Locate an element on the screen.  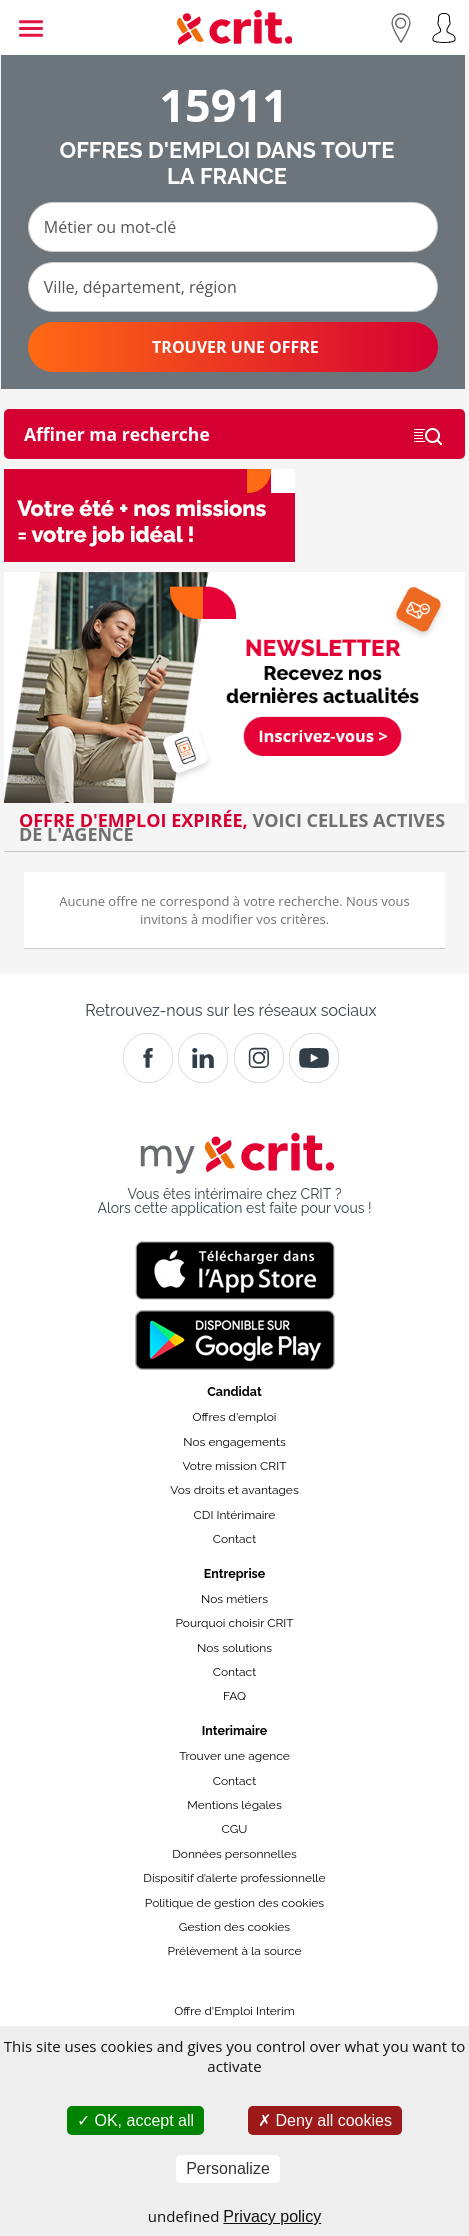
OK, accept all is located at coordinates (135, 2120).